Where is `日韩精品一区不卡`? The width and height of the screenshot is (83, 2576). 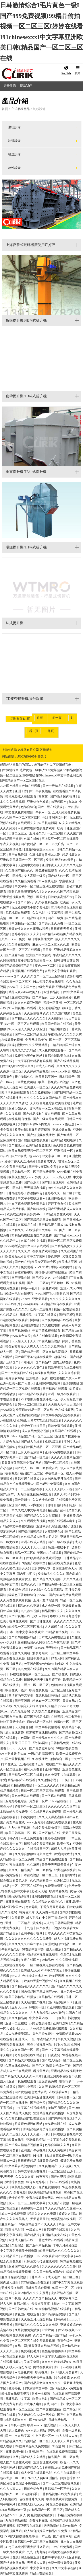 日韩精品一区不卡 is located at coordinates (57, 2488).